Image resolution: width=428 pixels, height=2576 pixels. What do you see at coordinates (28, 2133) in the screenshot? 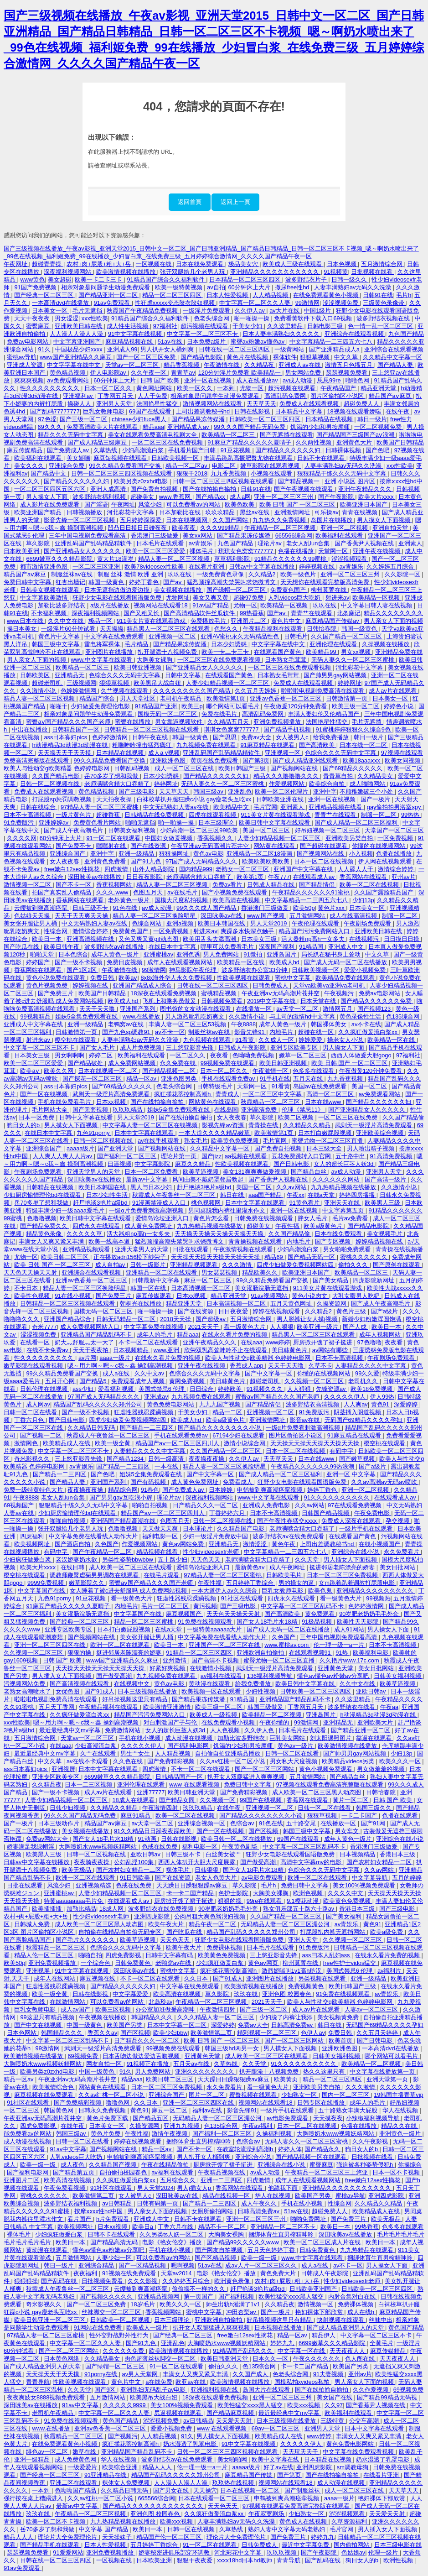
I see `能免费看av的网站` at bounding box center [28, 2133].